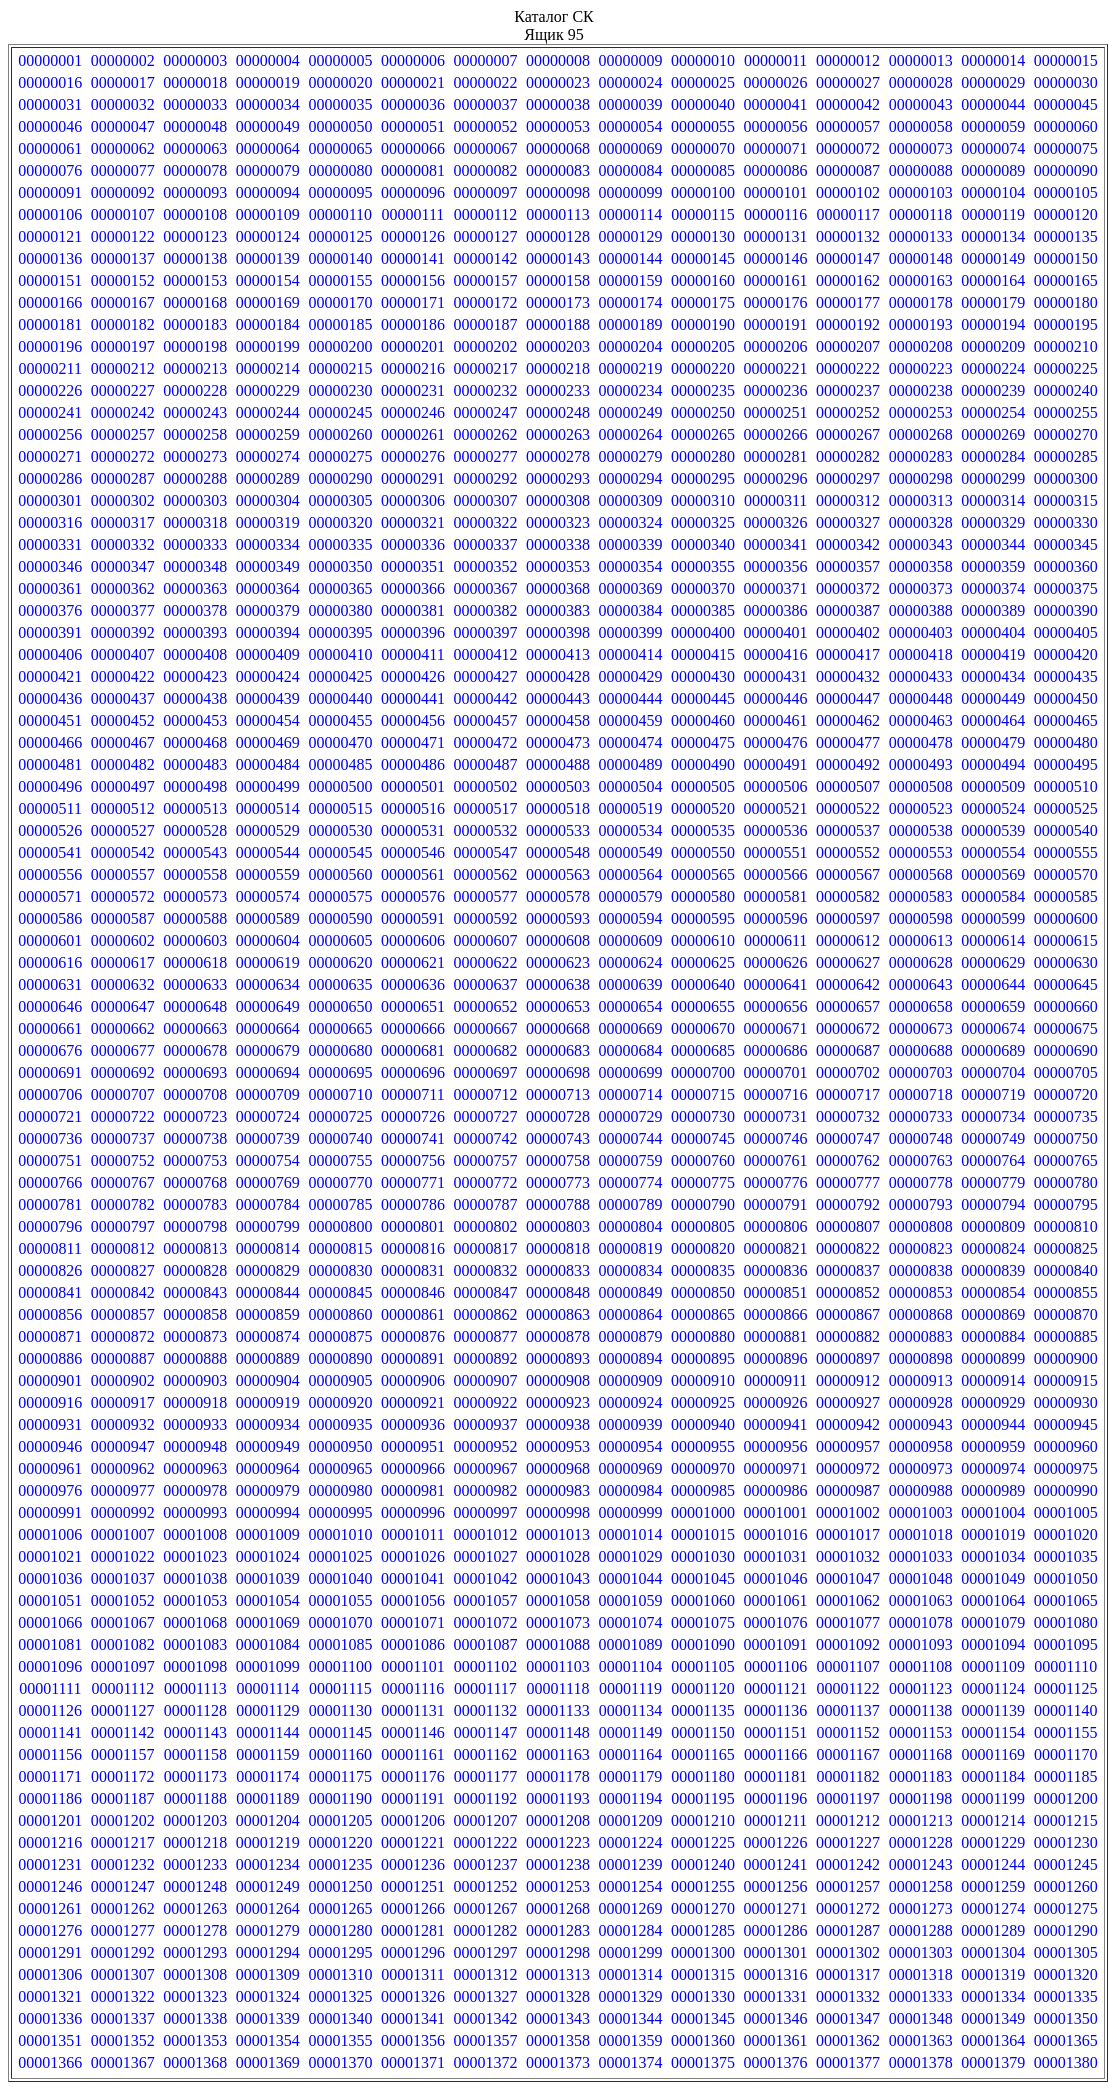 The height and width of the screenshot is (2090, 1108). I want to click on 00001157, so click(122, 1754).